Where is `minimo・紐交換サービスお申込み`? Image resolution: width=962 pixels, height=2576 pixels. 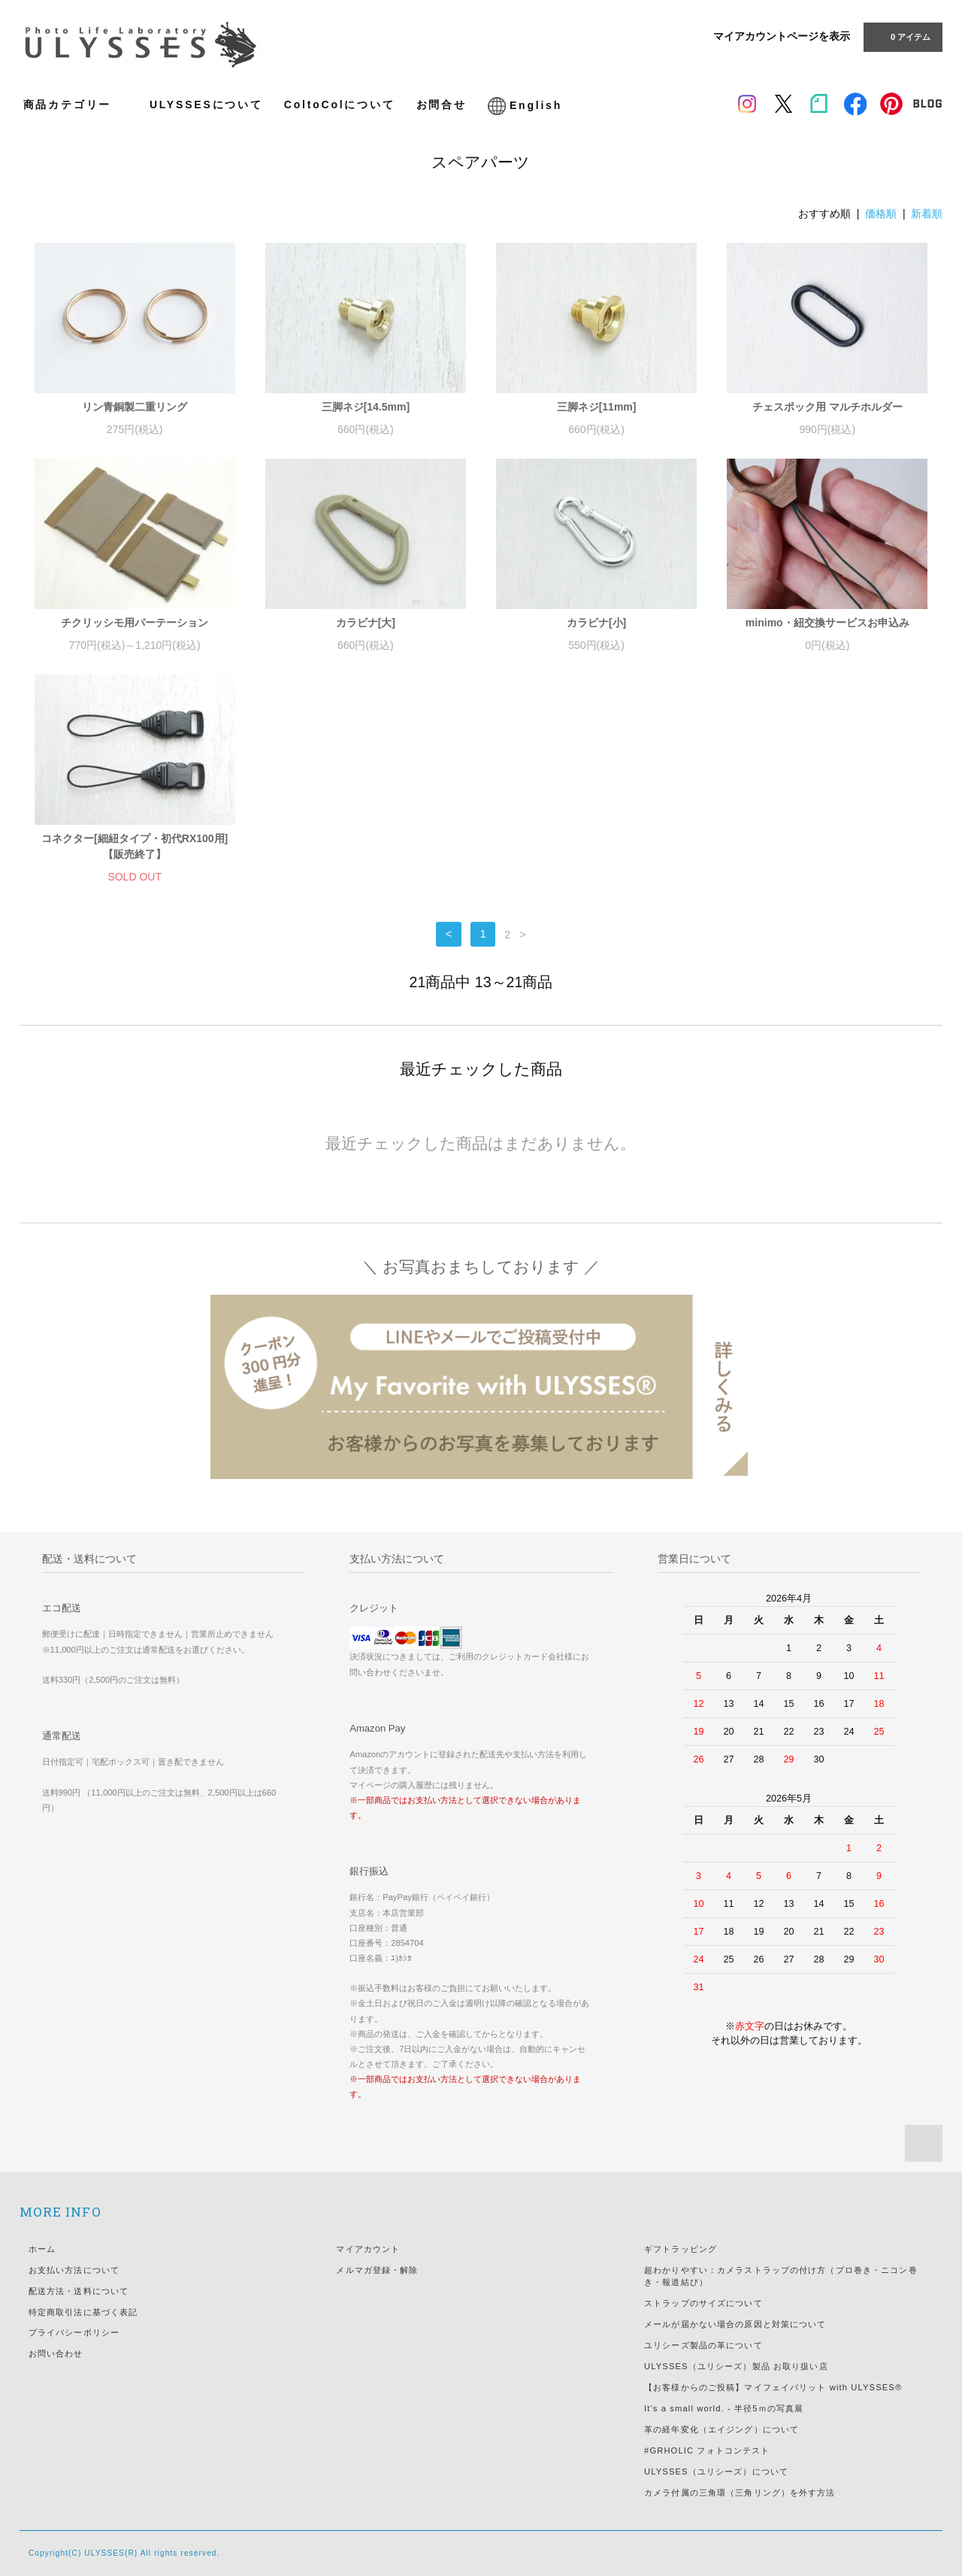 minimo・紐交換サービスお申込み is located at coordinates (827, 623).